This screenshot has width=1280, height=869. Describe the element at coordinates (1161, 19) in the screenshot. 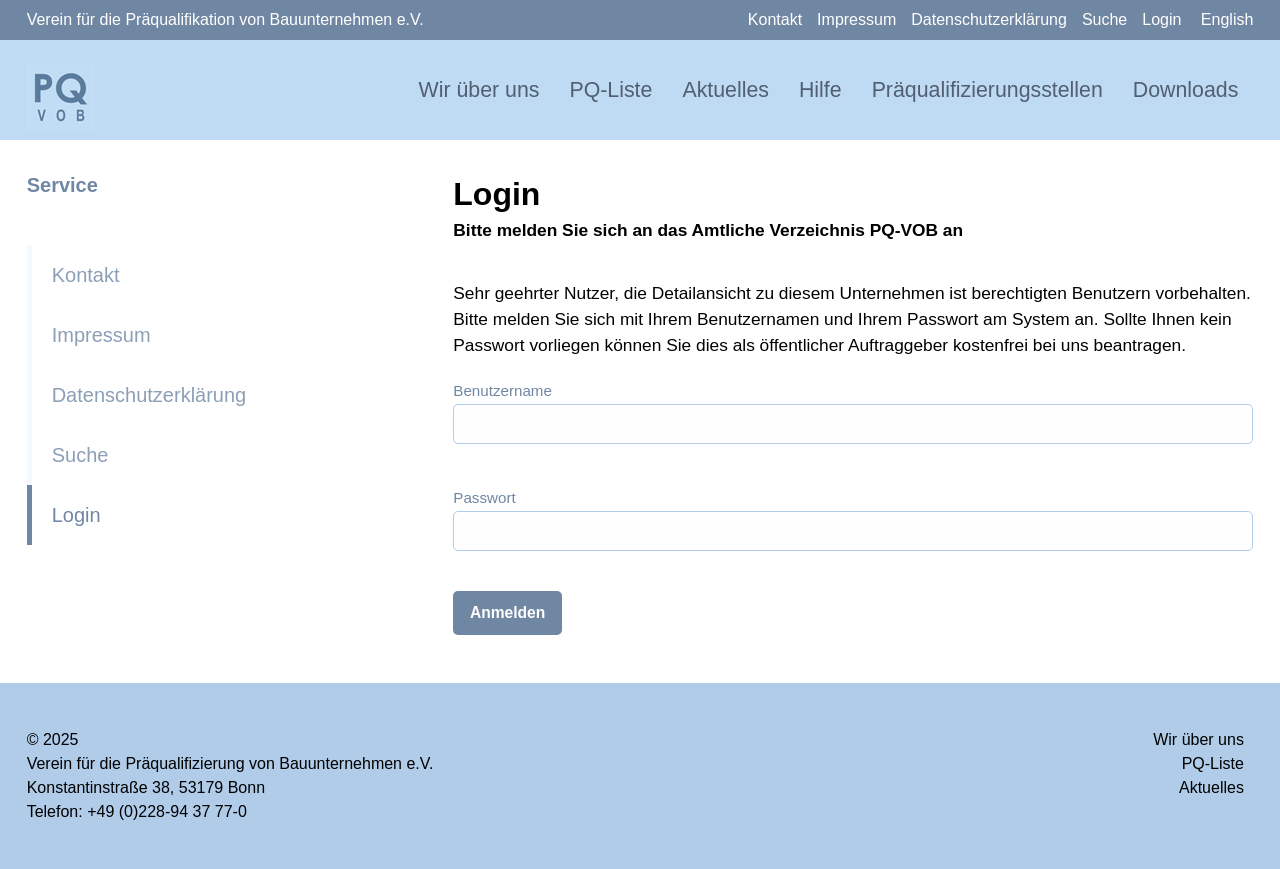

I see `Login` at that location.